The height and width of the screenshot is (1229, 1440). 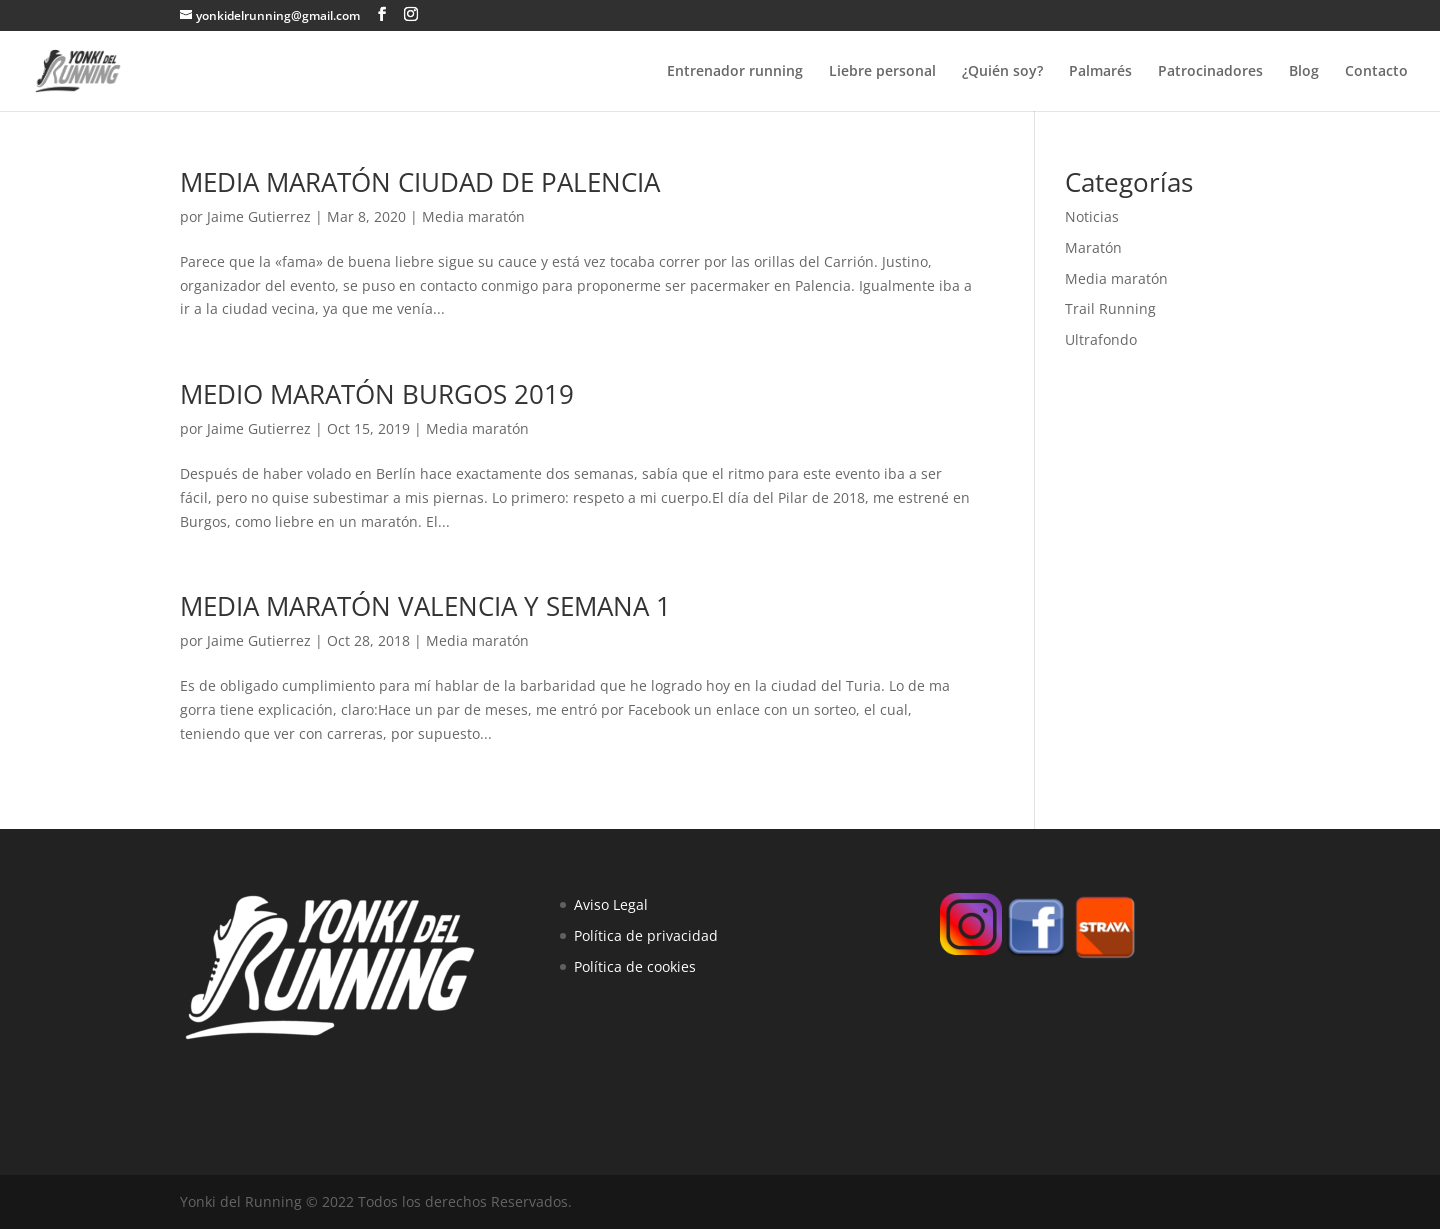 I want to click on MEDIA MARATÓN CIUDAD DE PALENCIA, so click(x=420, y=182).